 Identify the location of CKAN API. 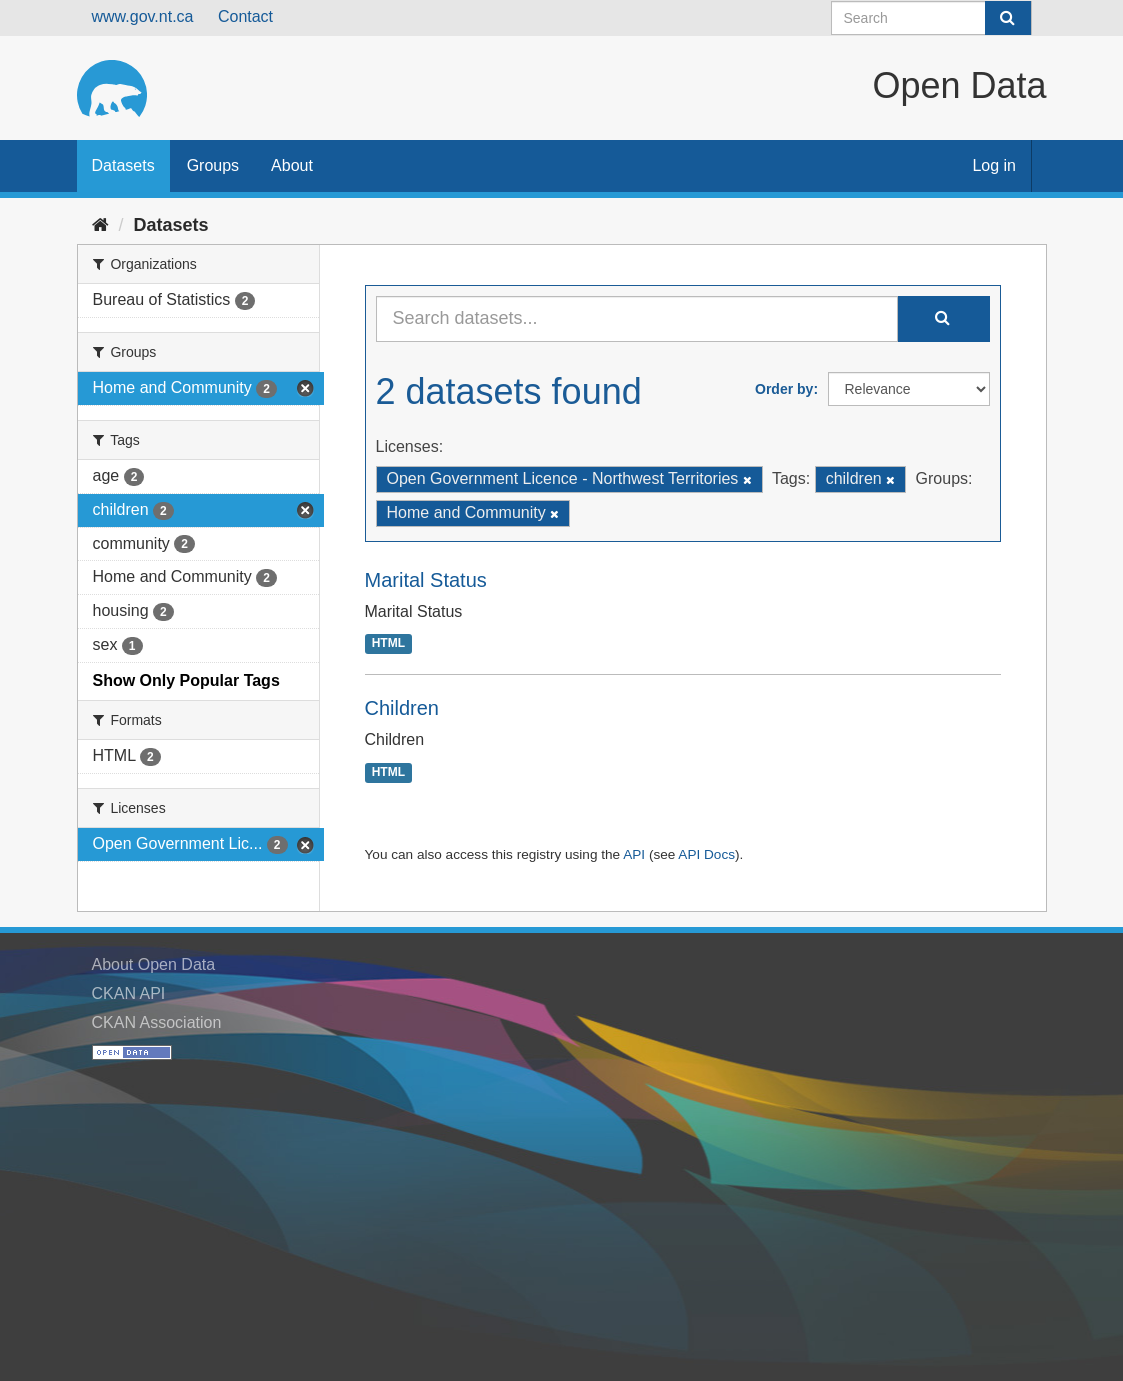
(129, 993).